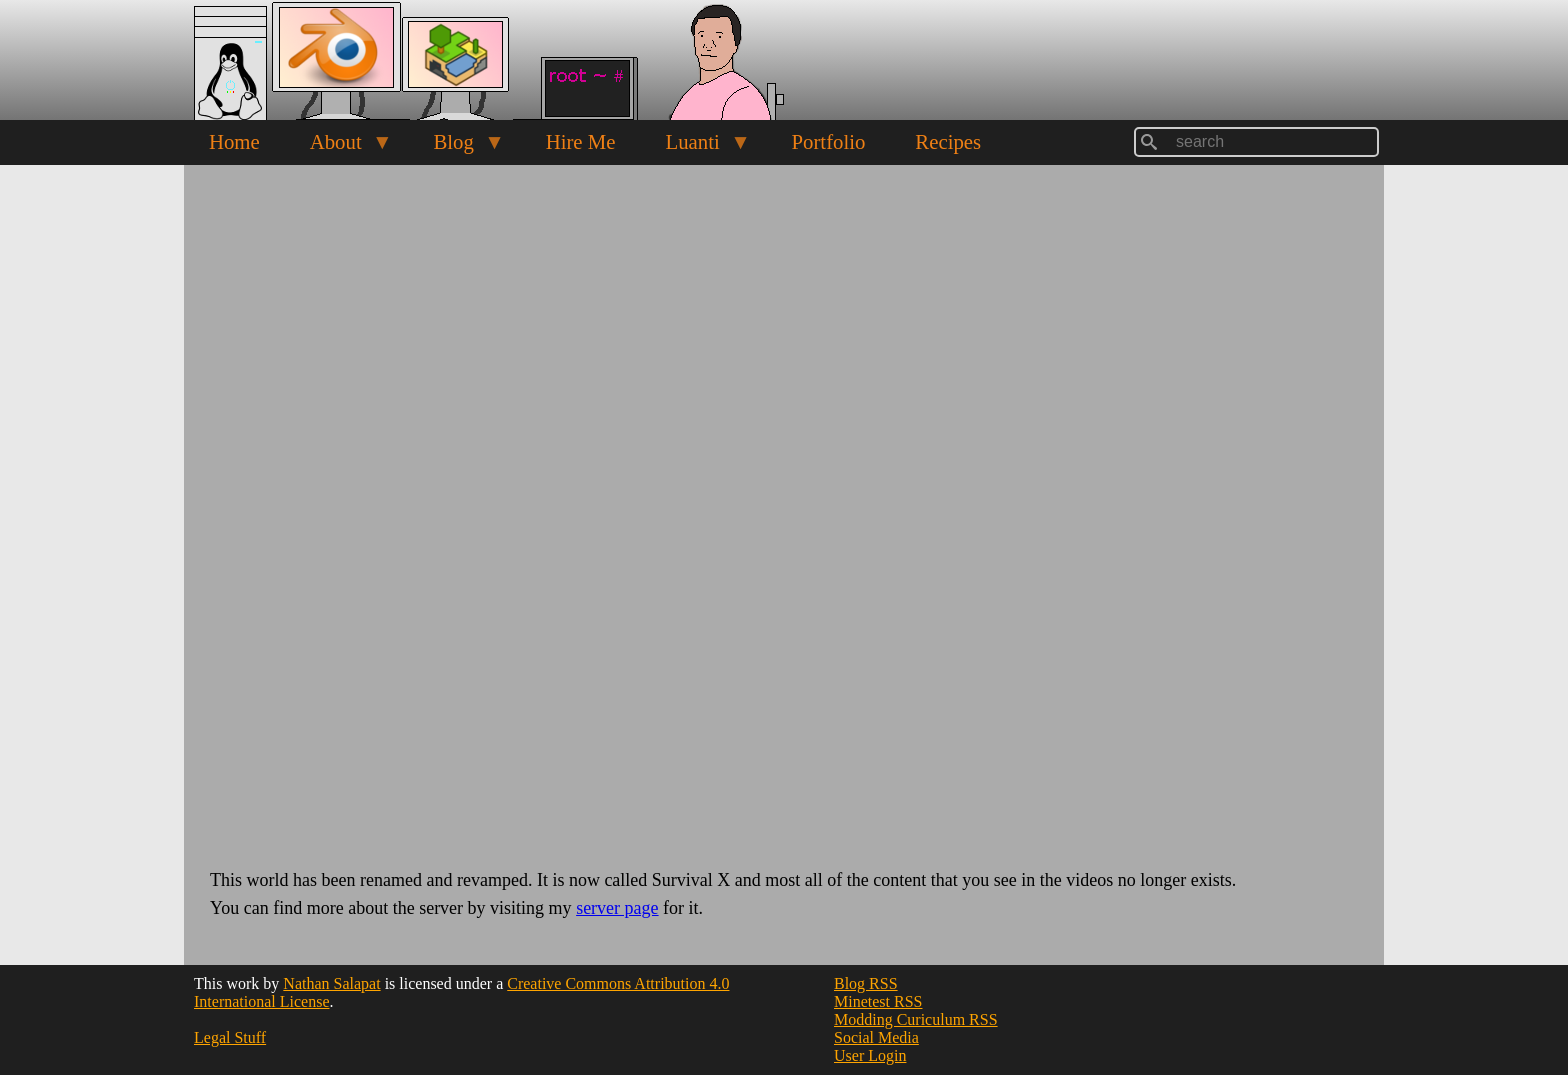  I want to click on Blog RSS, so click(866, 983).